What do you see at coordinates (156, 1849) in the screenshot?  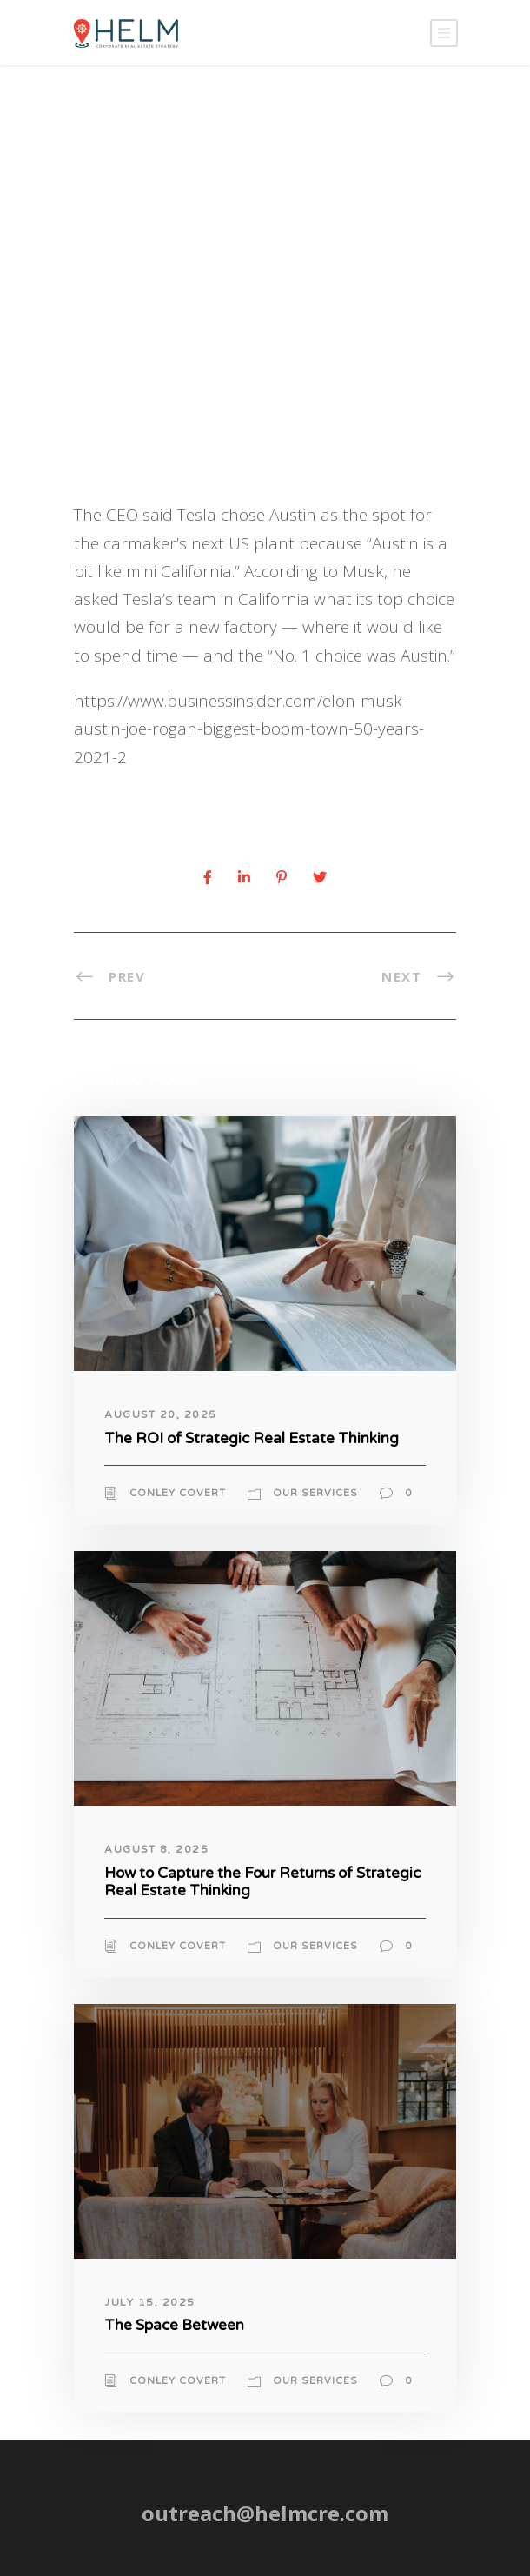 I see `August 8, 2025` at bounding box center [156, 1849].